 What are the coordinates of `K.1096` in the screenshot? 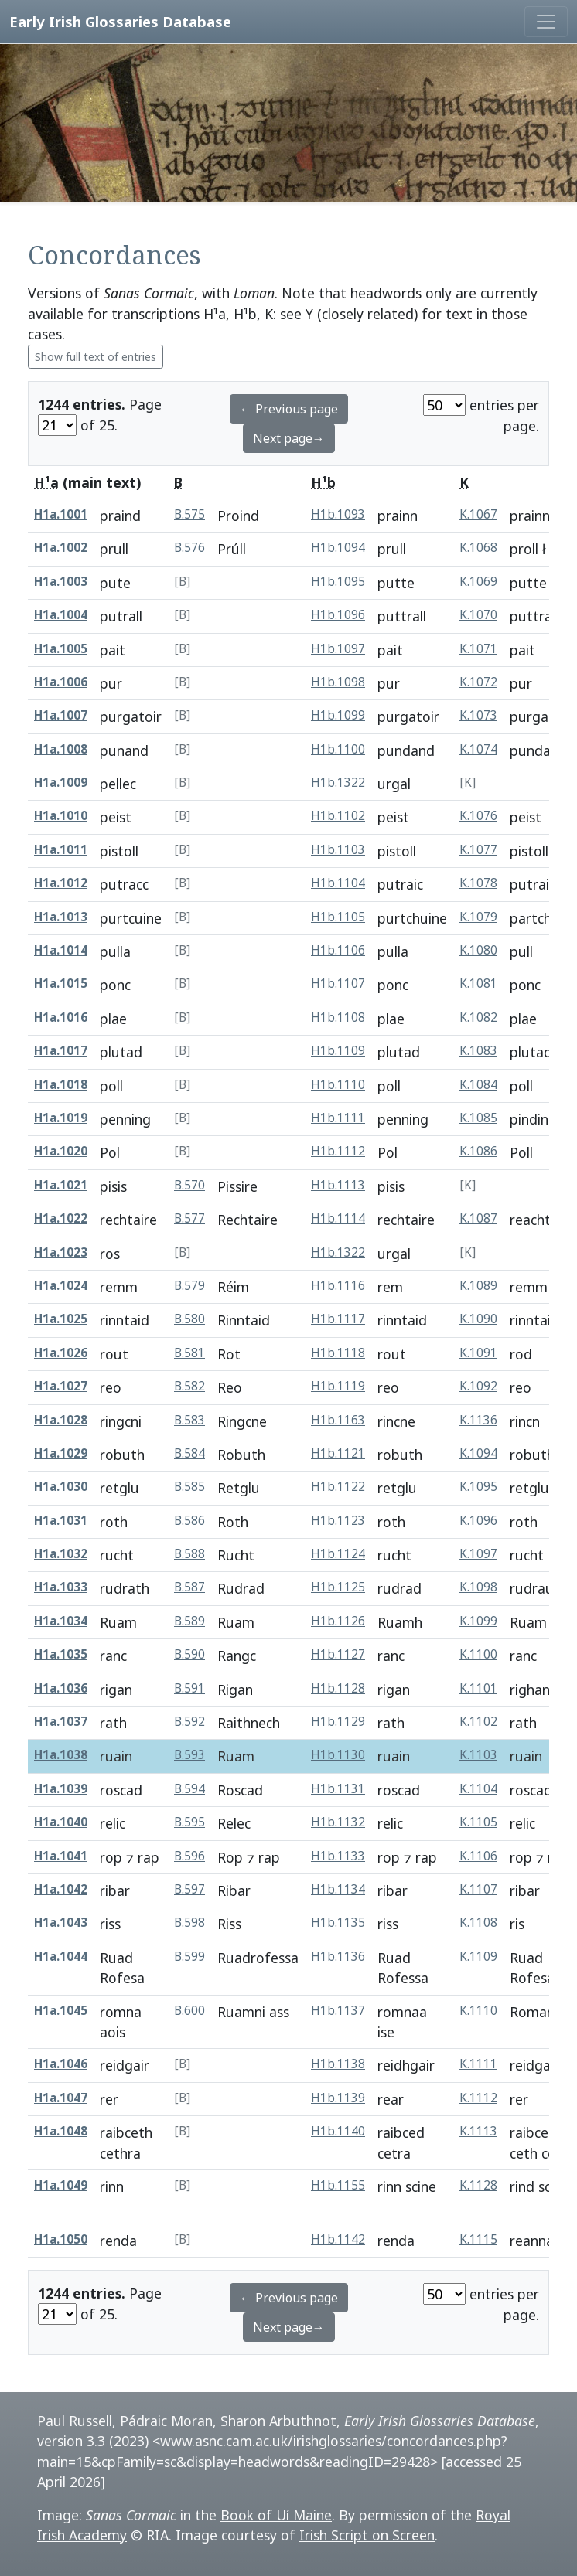 It's located at (478, 1521).